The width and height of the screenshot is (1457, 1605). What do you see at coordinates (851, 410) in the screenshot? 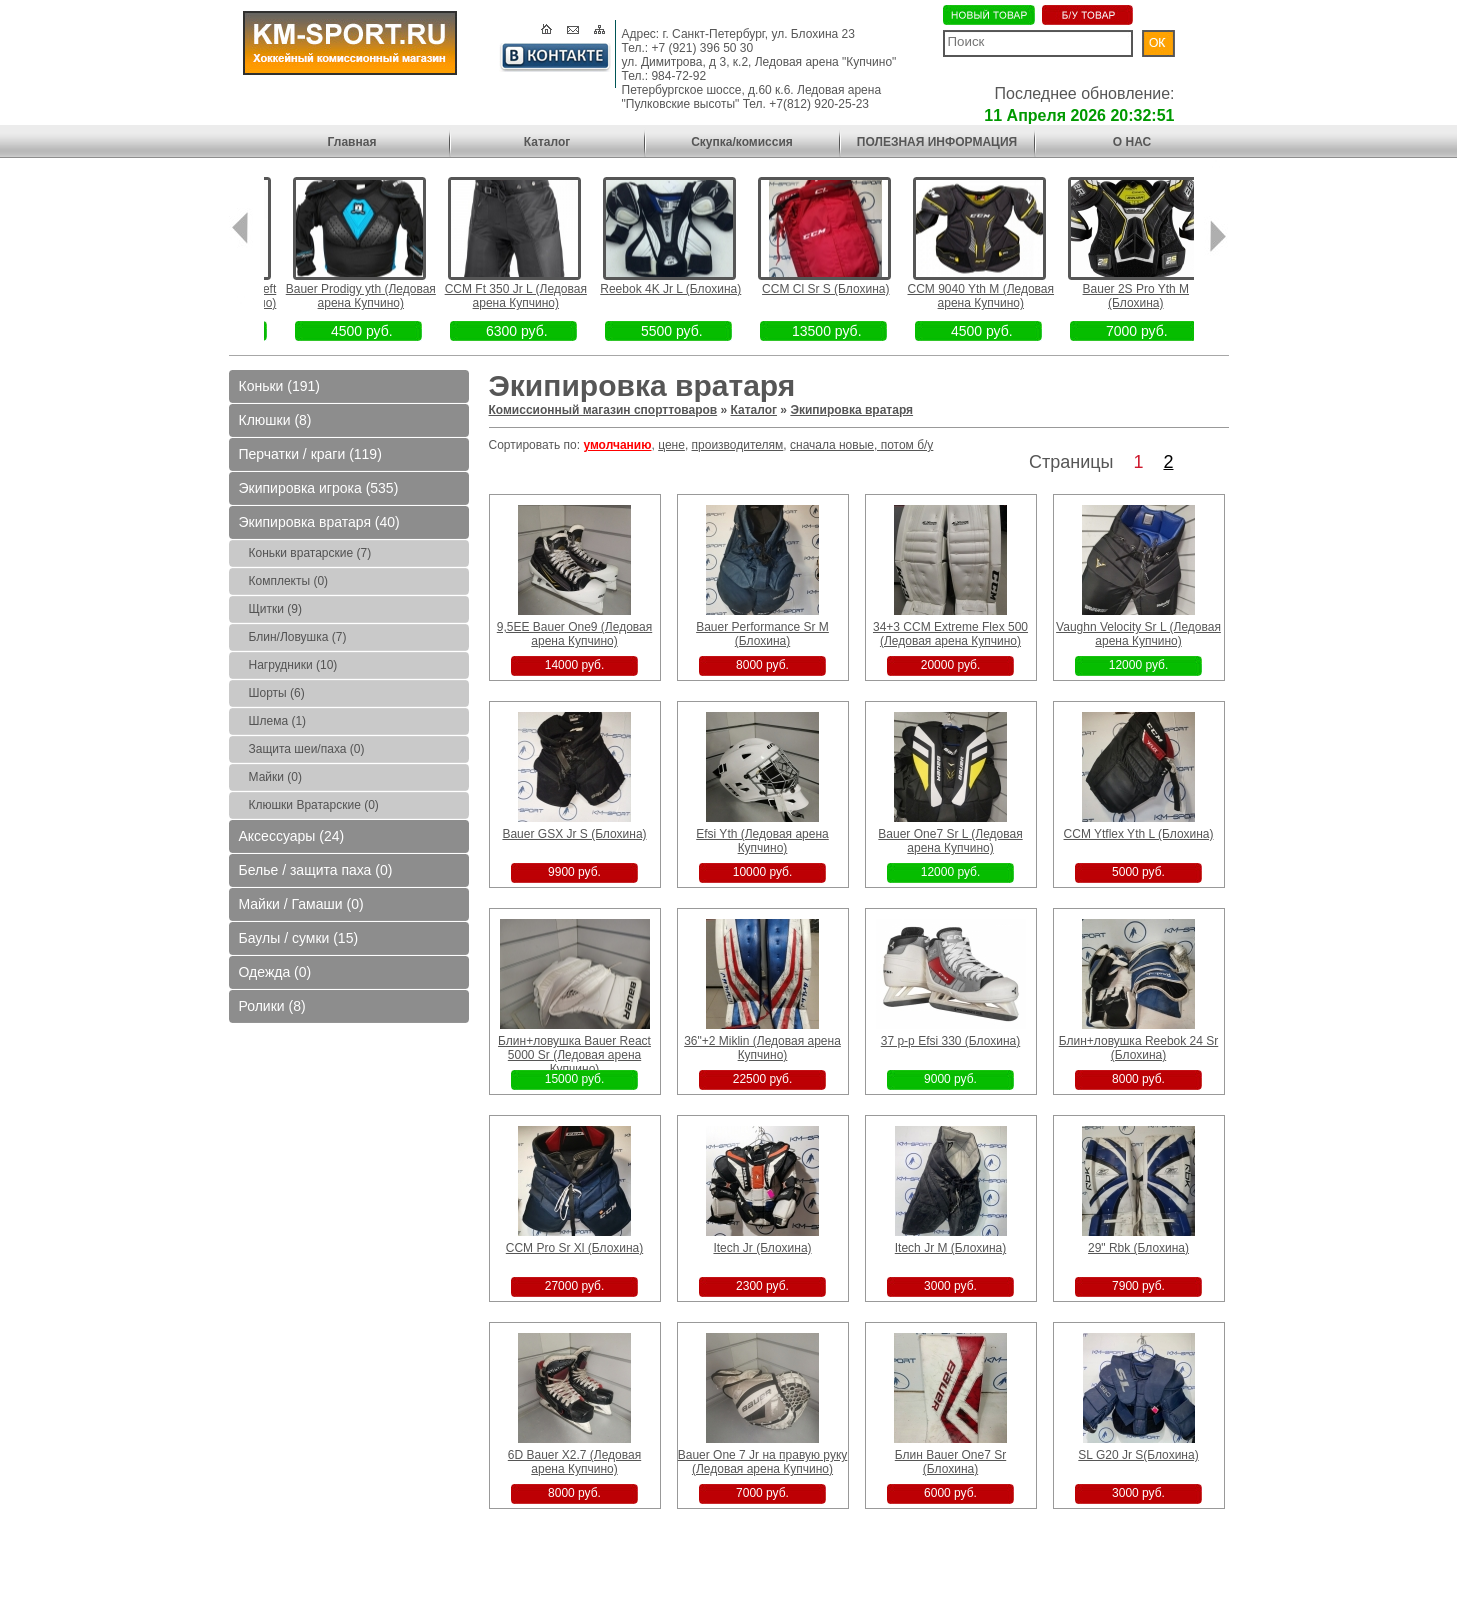
I see `Экипировка вратаря` at bounding box center [851, 410].